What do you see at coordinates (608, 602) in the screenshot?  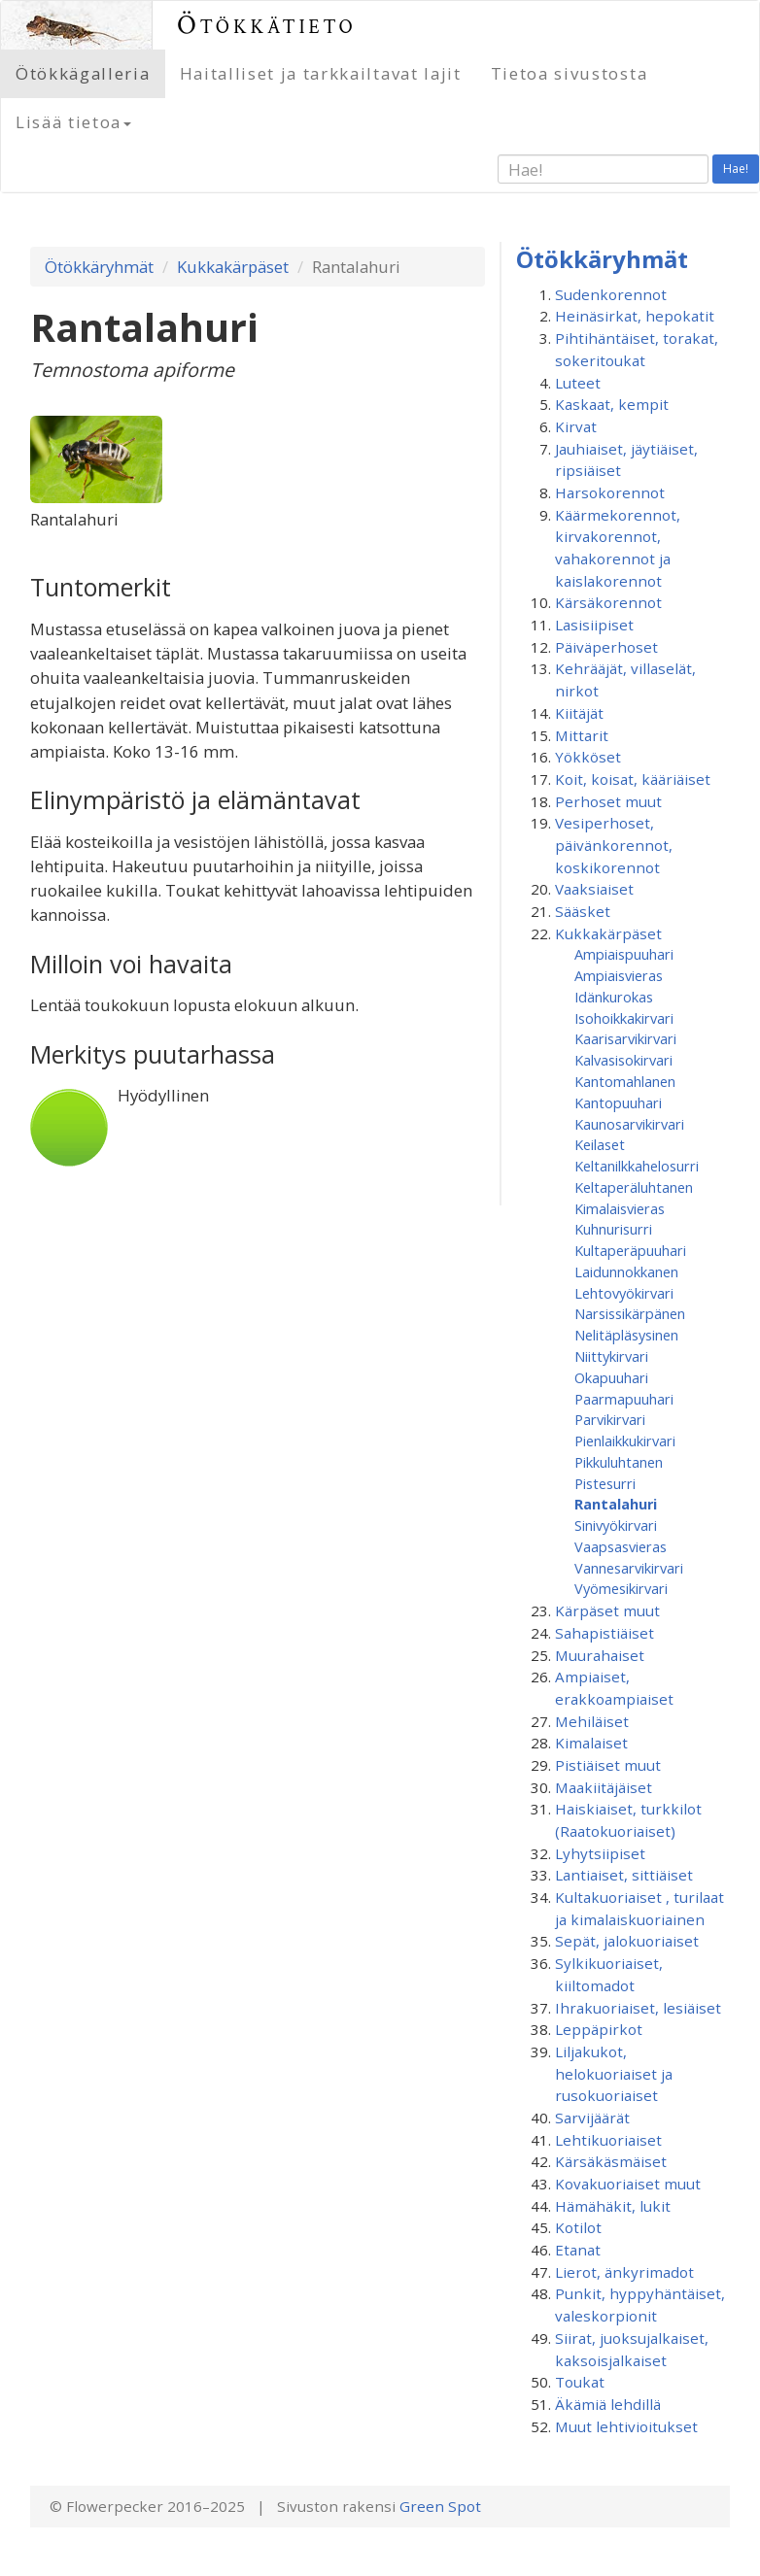 I see `Kärsäkorennot` at bounding box center [608, 602].